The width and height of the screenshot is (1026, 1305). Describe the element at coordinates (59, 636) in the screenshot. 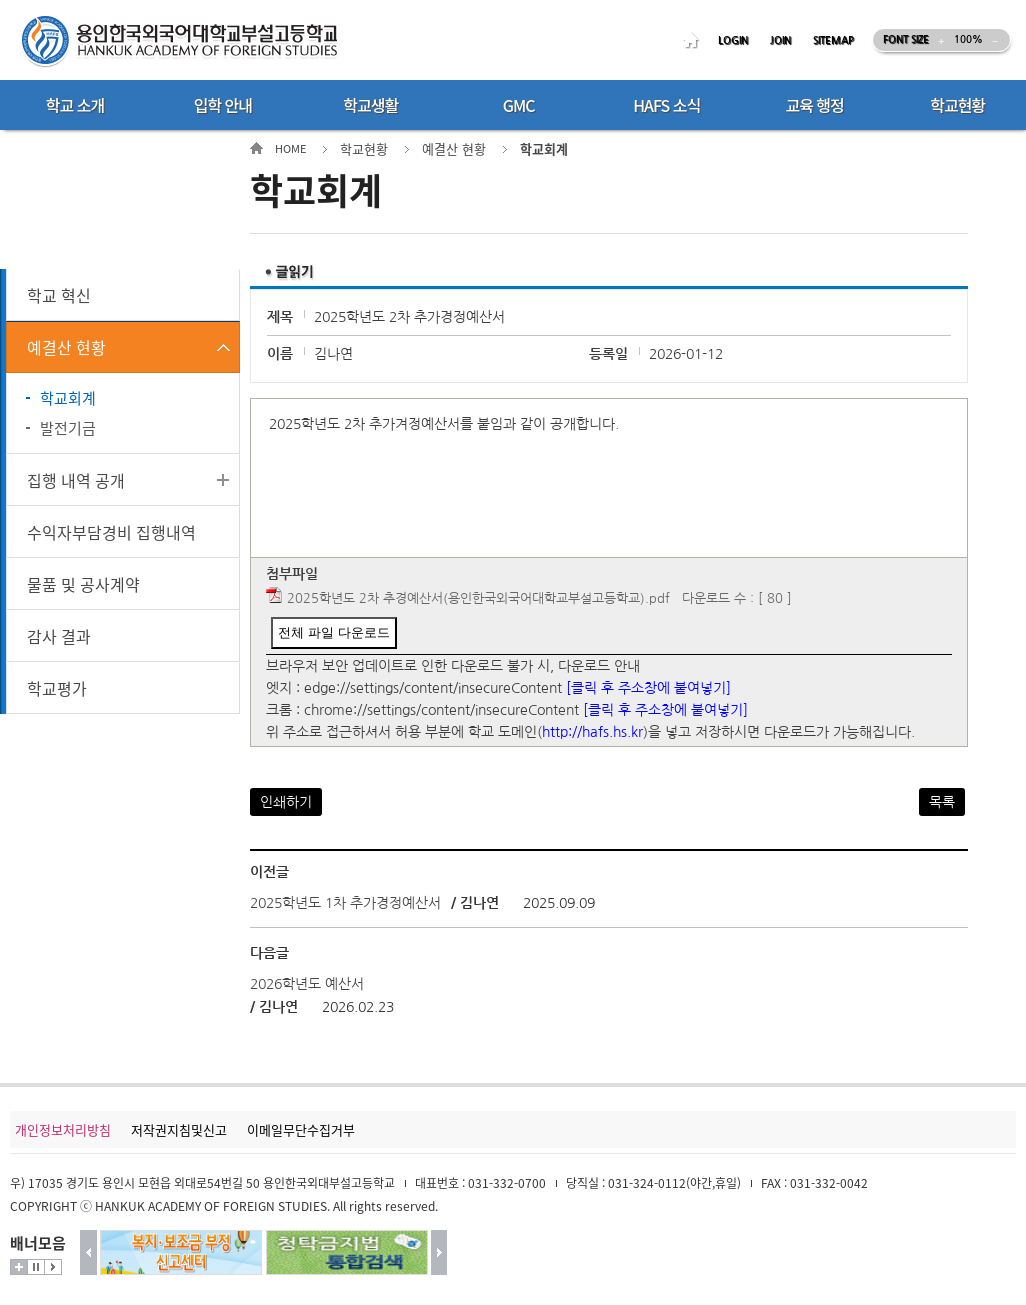

I see `감사 결과` at that location.